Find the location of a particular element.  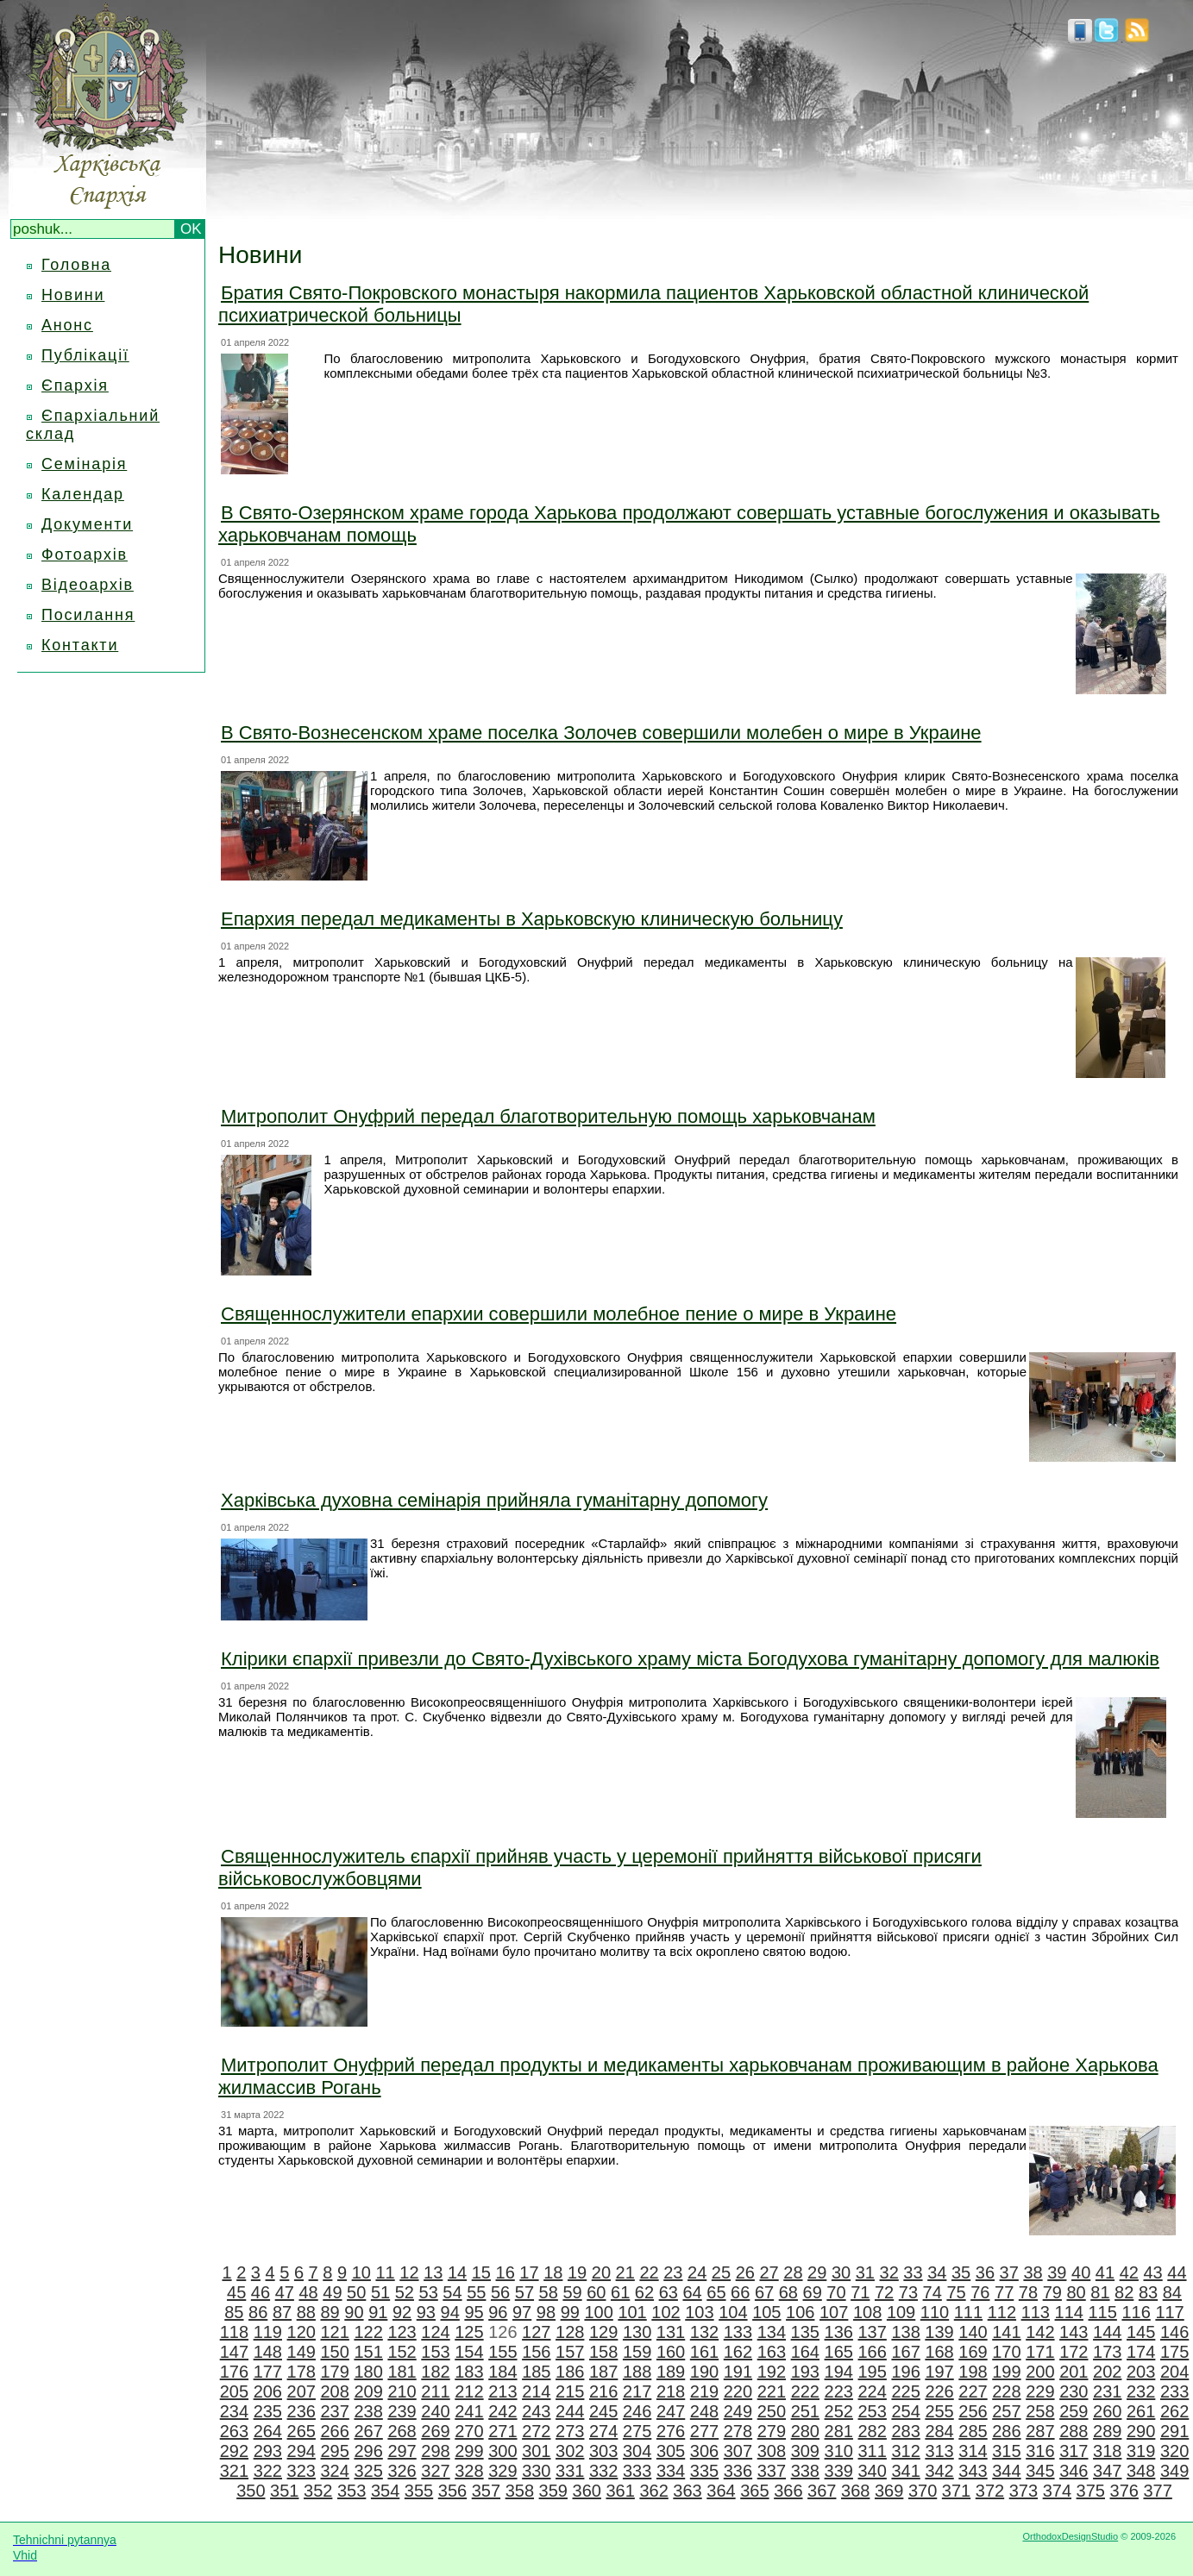

358 is located at coordinates (519, 2490).